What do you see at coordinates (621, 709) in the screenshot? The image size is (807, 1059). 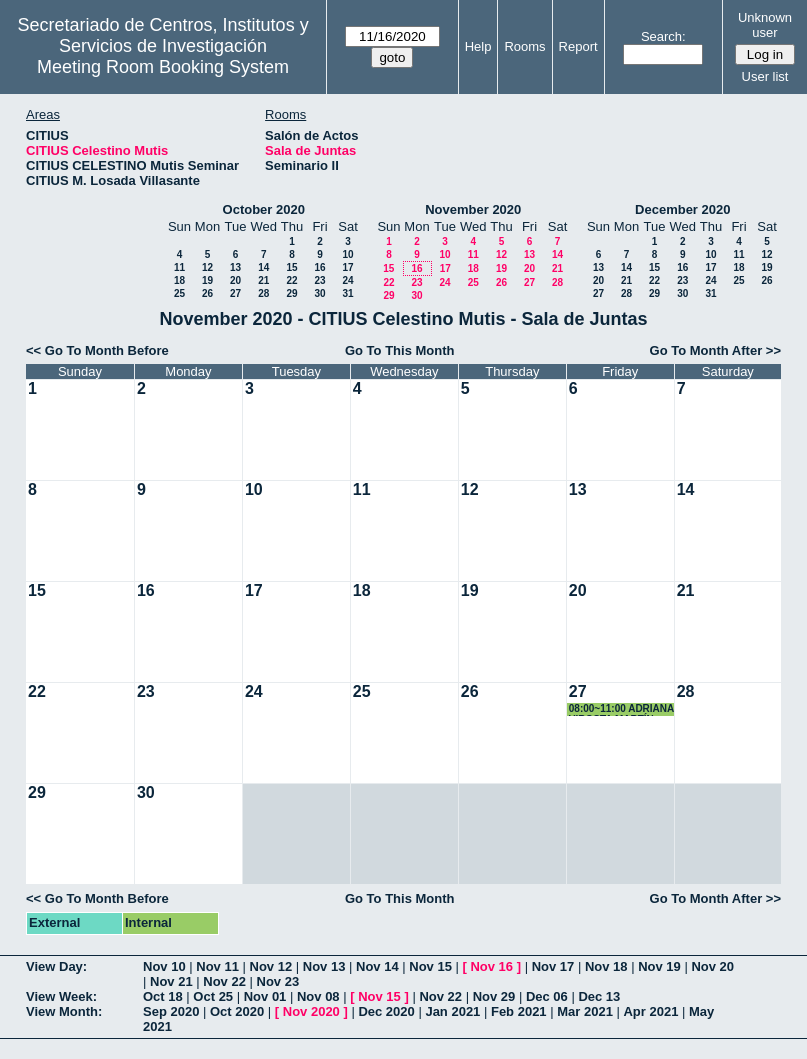 I see `08:00~11:00 ADRIANA VIROSTA MARTÍN` at bounding box center [621, 709].